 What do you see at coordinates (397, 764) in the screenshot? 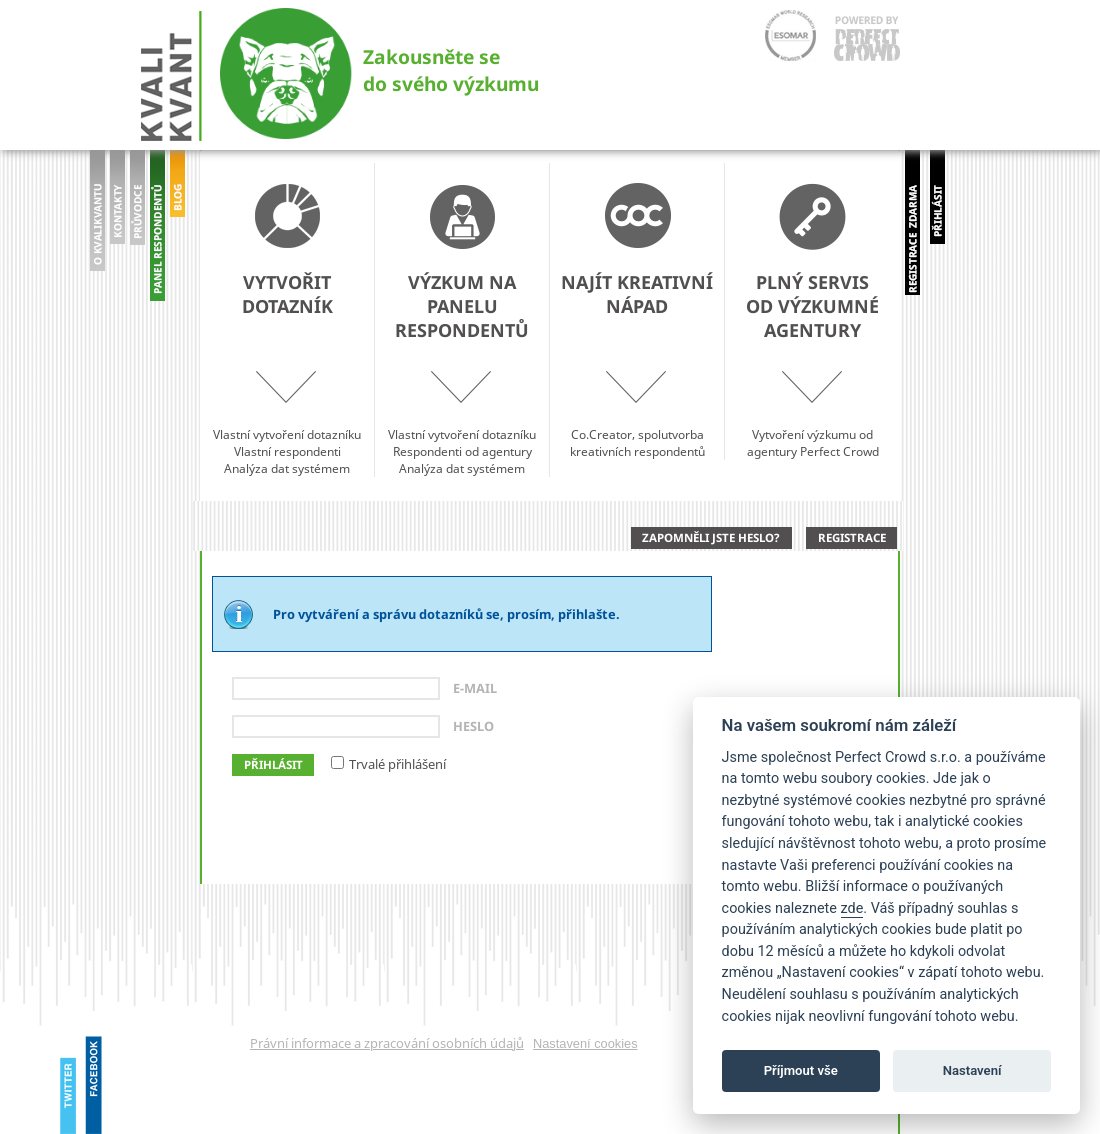
I see `Trvalé přihlášení` at bounding box center [397, 764].